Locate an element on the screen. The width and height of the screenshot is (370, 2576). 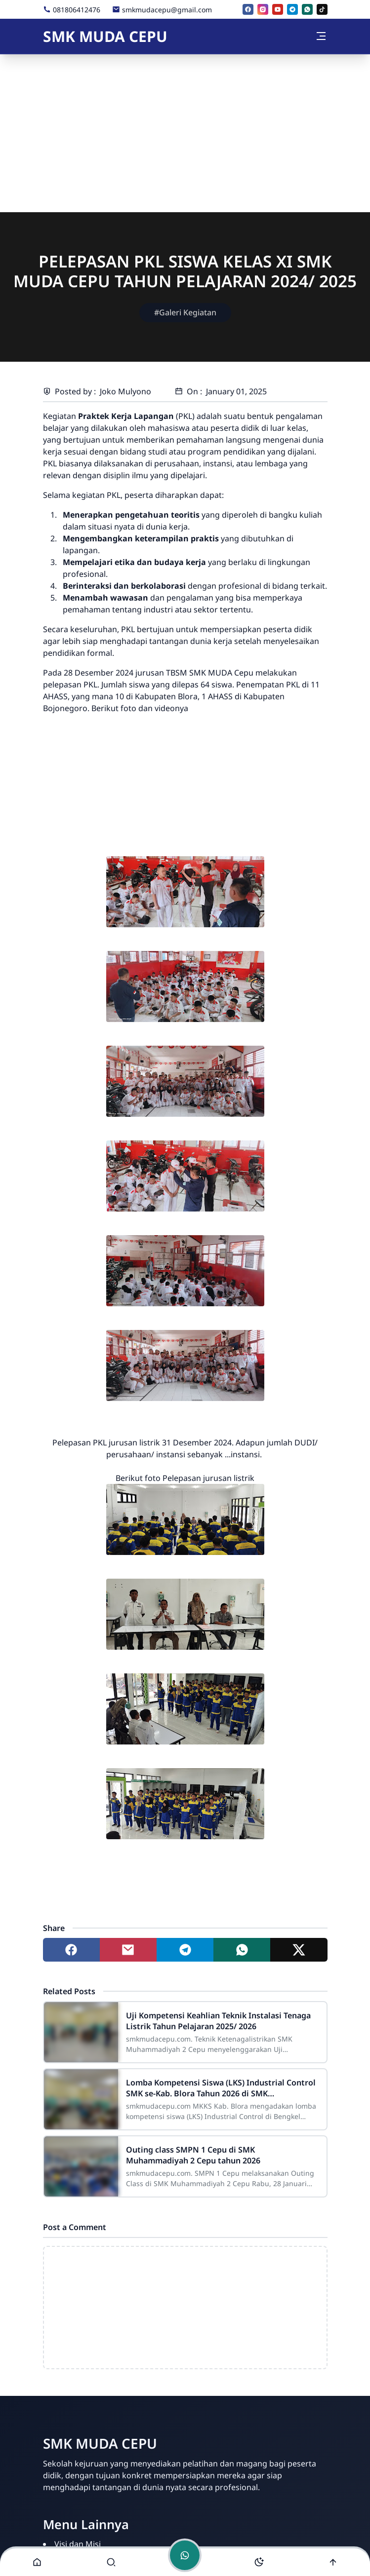
[whatsapp] is located at coordinates (307, 9).